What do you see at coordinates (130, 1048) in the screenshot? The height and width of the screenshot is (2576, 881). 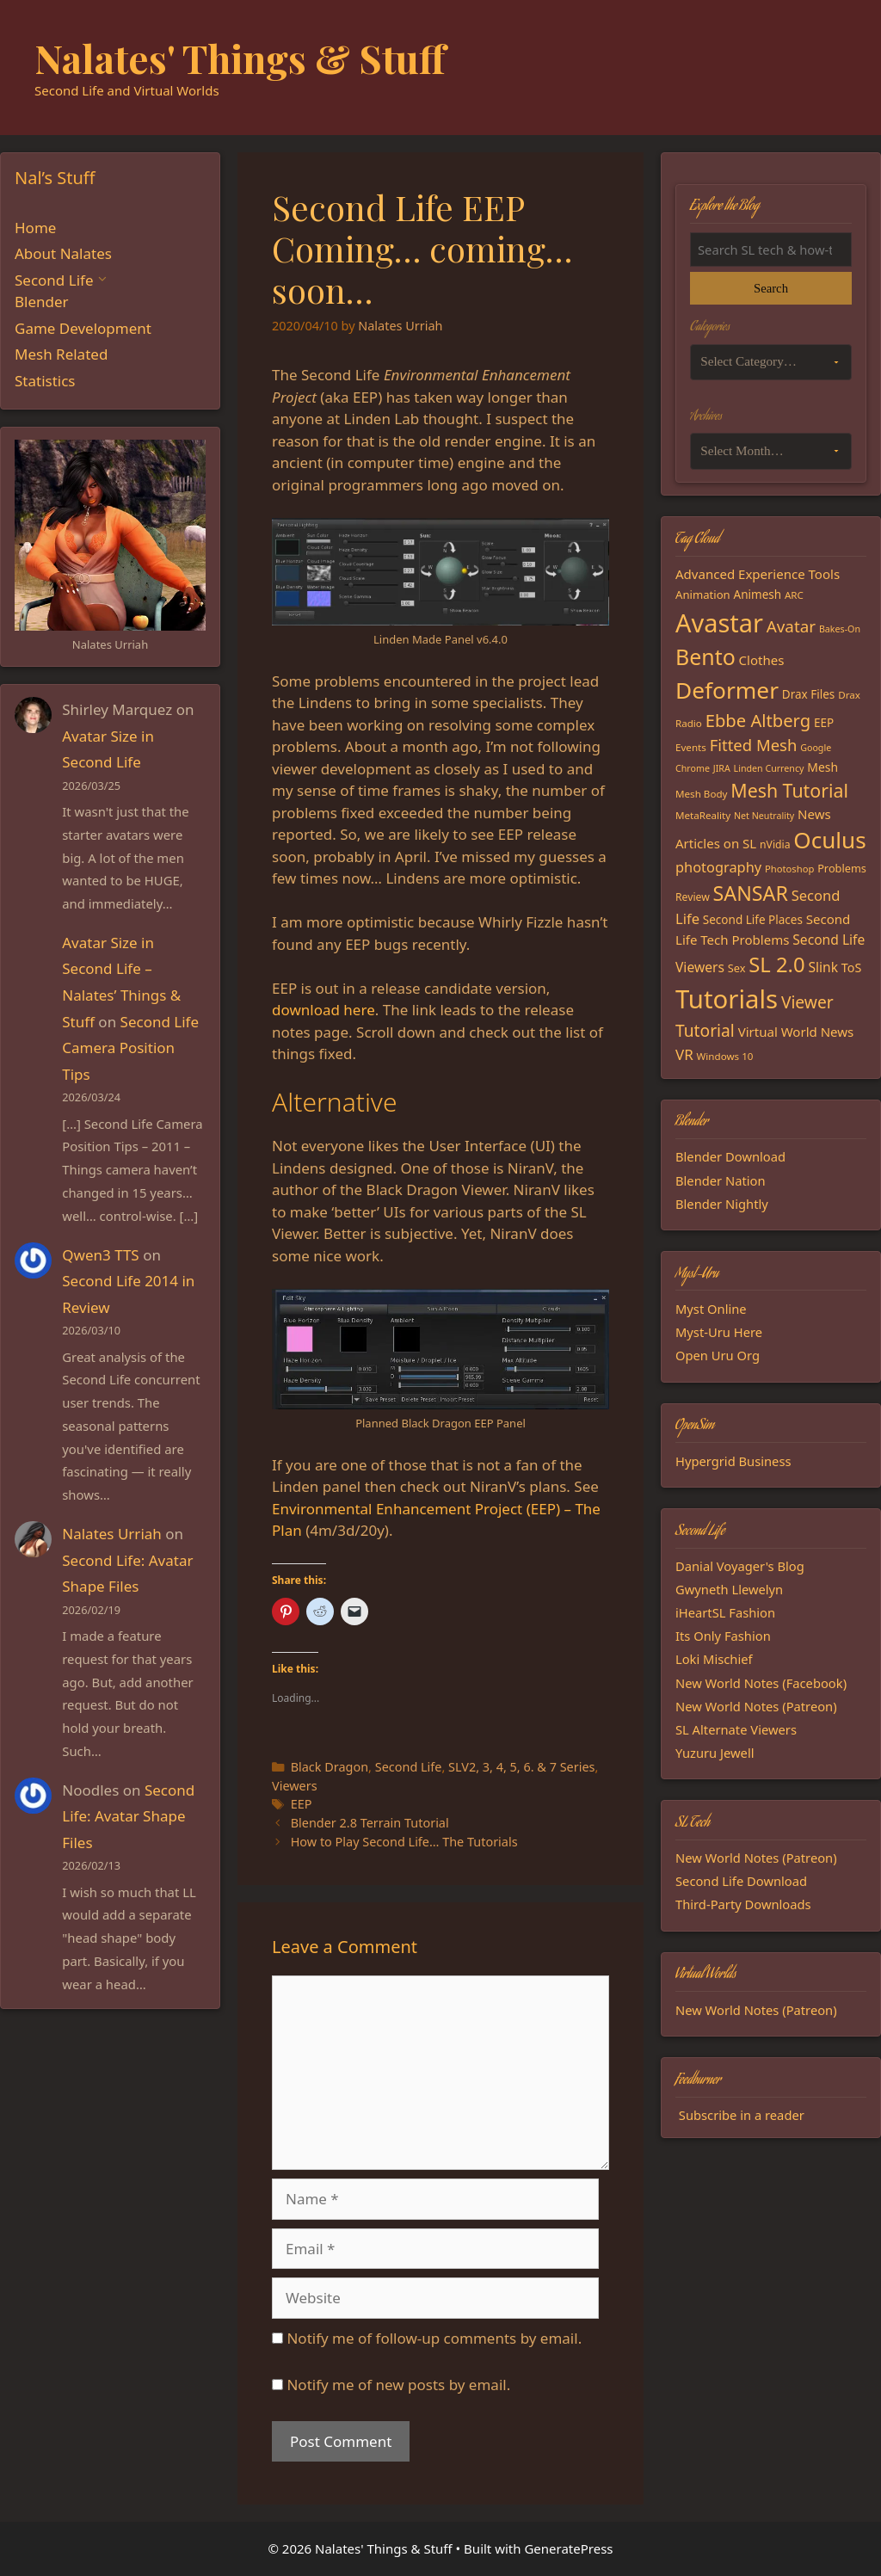 I see `Second Life Camera Position Tips` at bounding box center [130, 1048].